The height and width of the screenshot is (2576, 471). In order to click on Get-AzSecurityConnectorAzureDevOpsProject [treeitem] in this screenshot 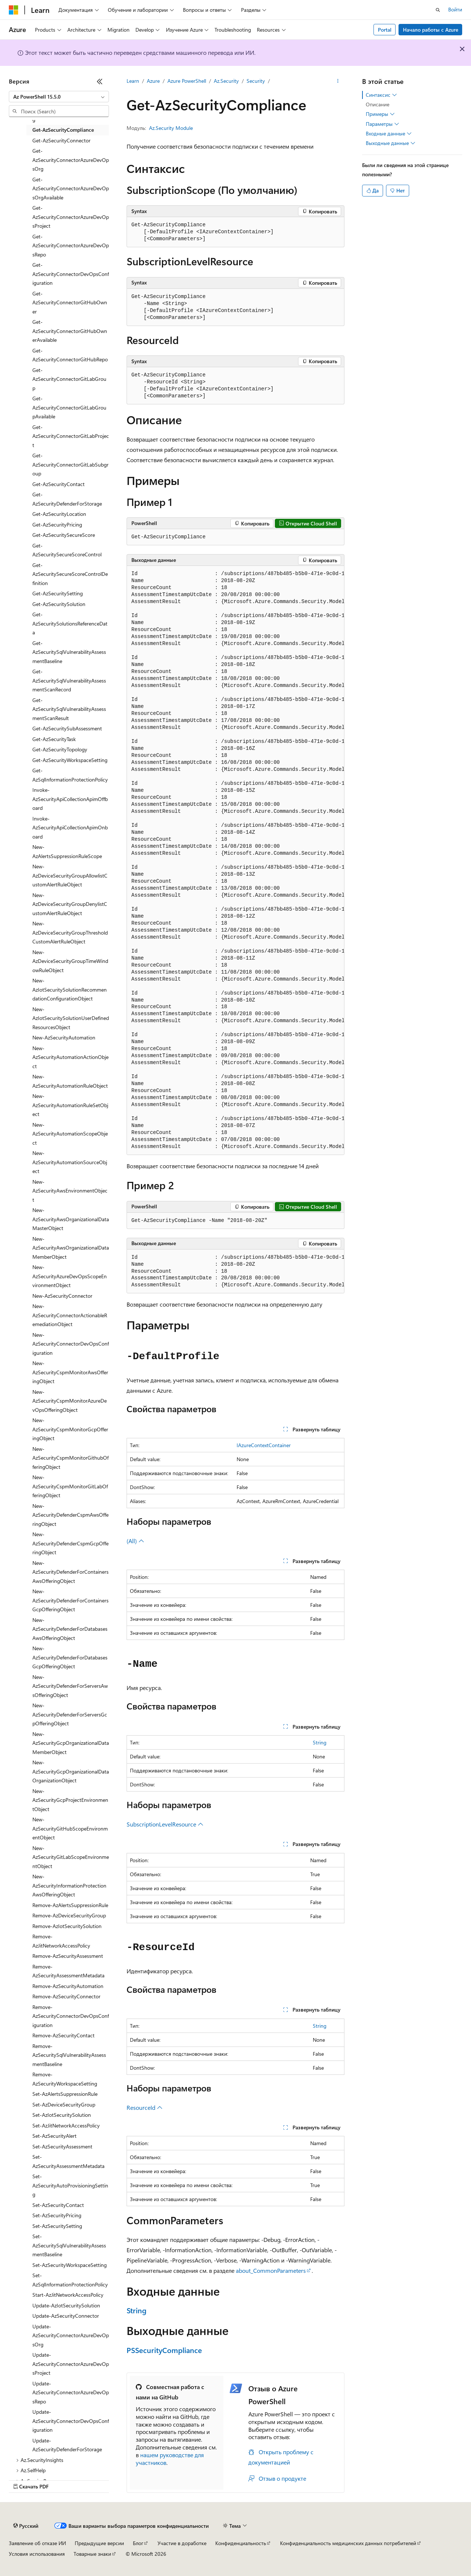, I will do `click(70, 216)`.